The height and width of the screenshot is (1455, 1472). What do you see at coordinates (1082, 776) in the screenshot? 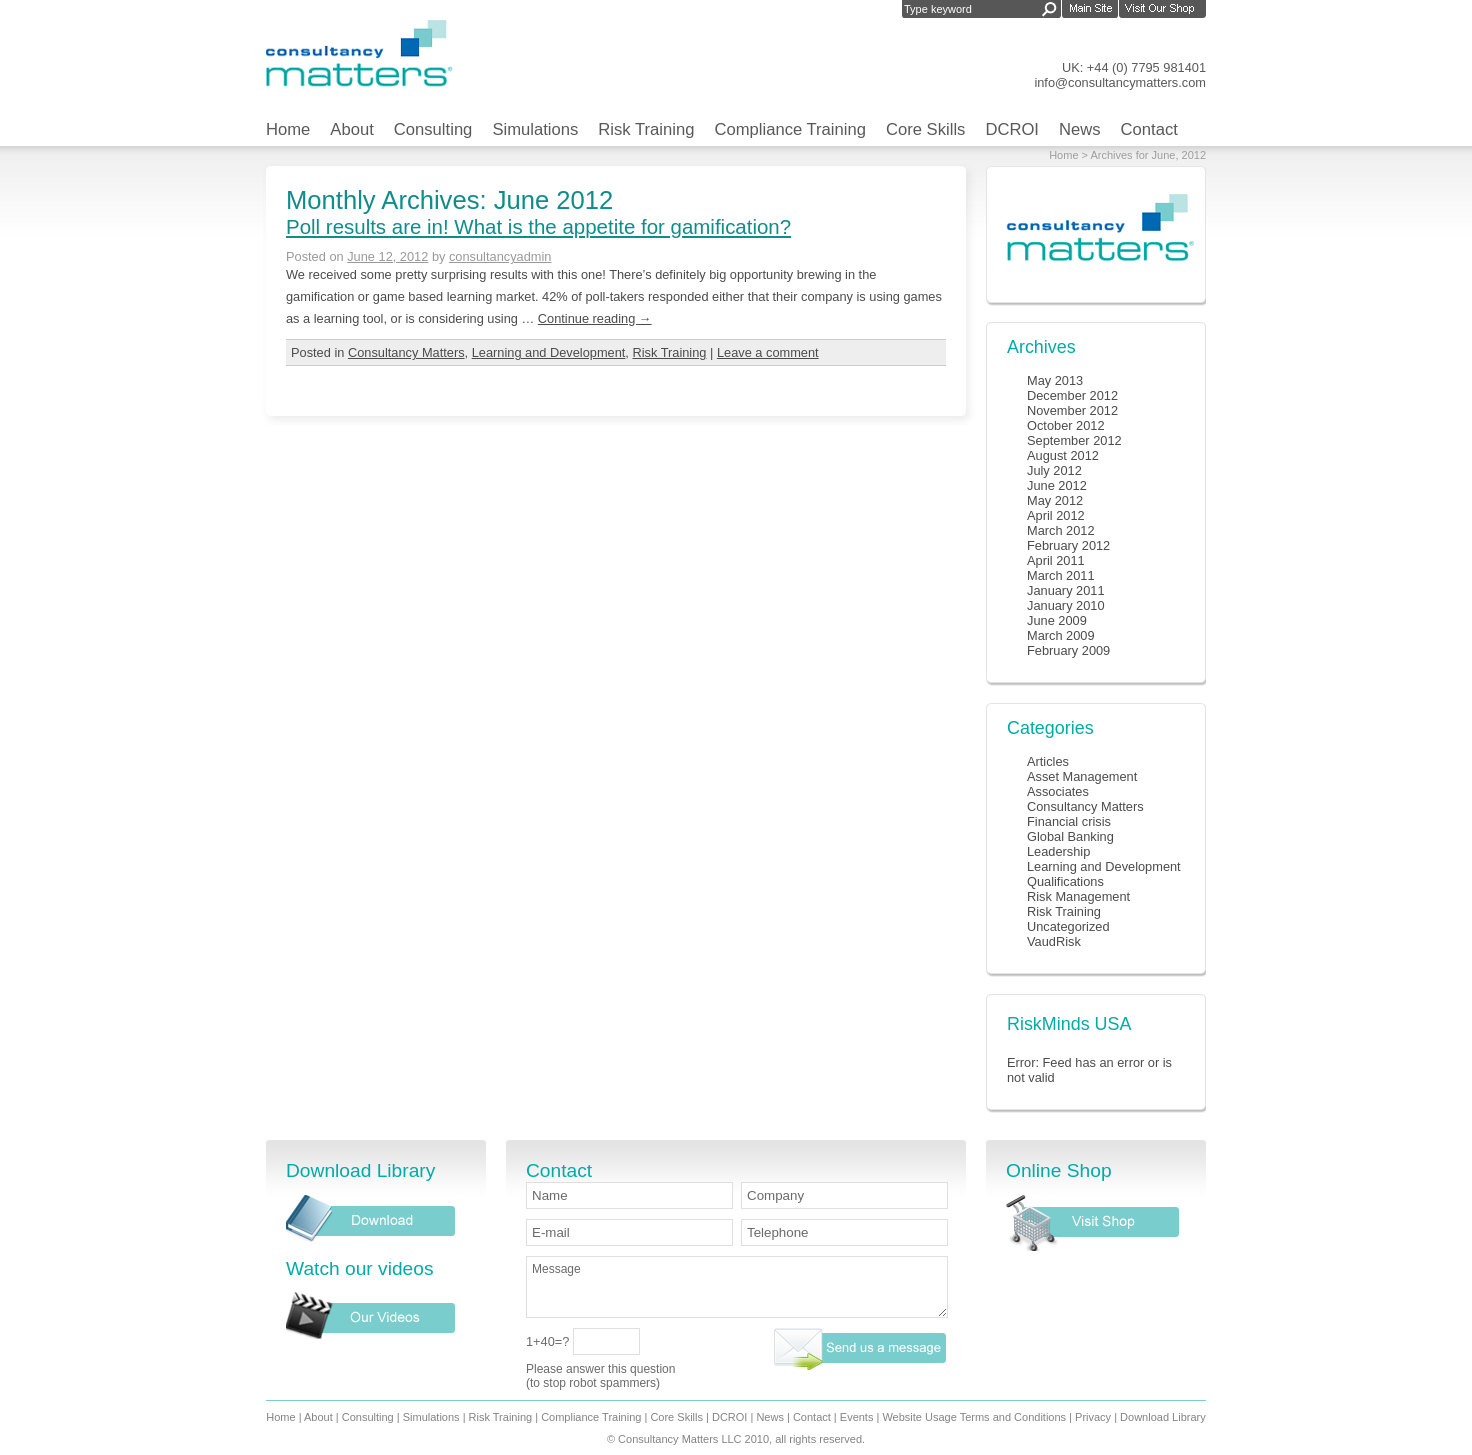
I see `Asset Management` at bounding box center [1082, 776].